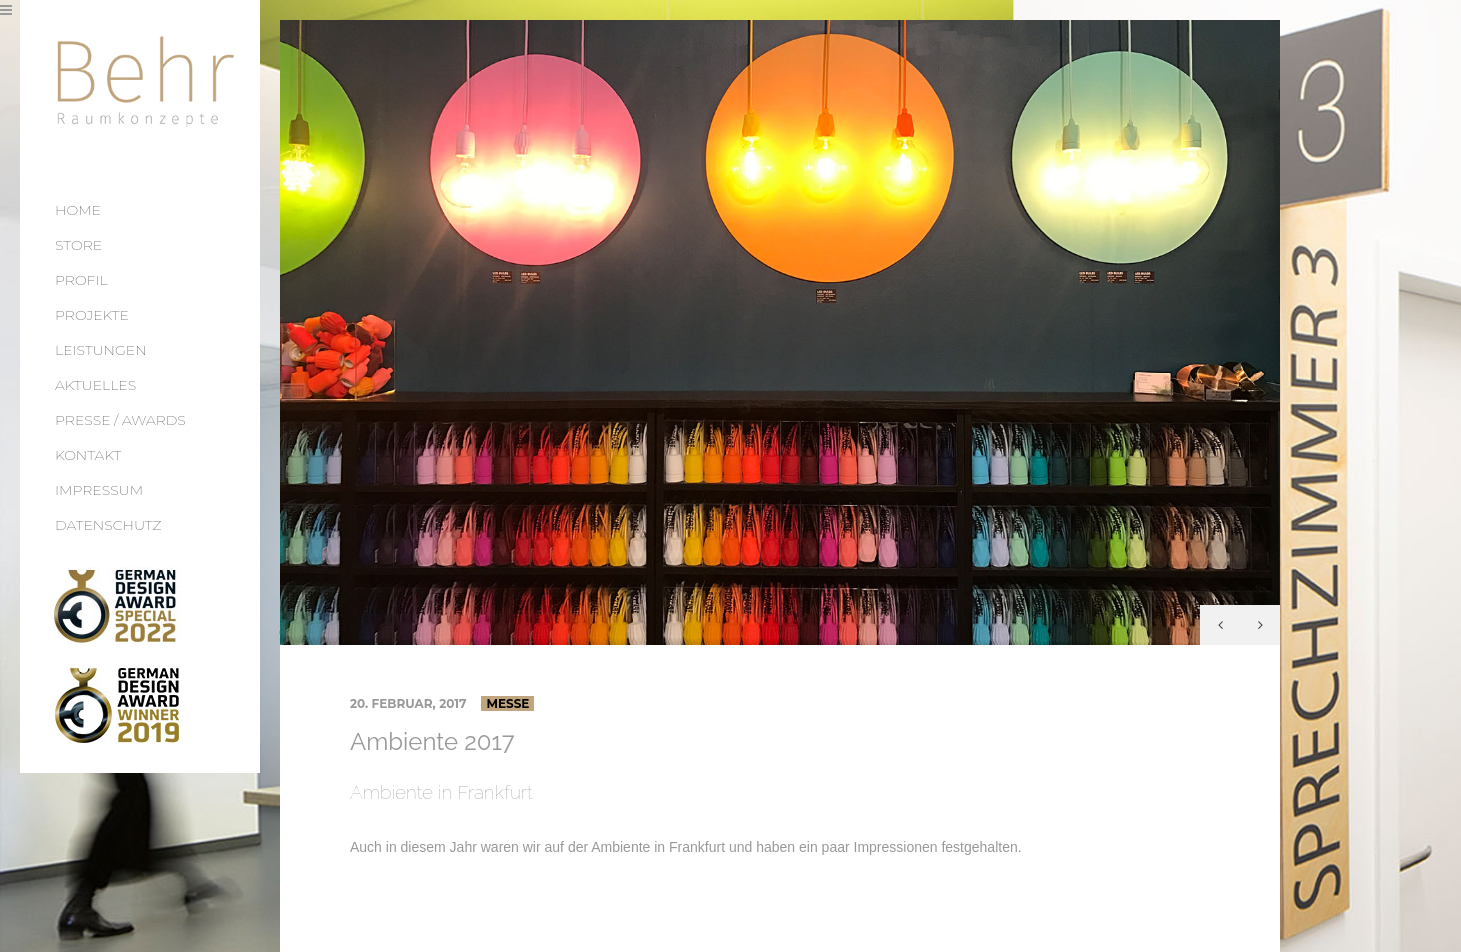  Describe the element at coordinates (81, 280) in the screenshot. I see `PROFIL` at that location.